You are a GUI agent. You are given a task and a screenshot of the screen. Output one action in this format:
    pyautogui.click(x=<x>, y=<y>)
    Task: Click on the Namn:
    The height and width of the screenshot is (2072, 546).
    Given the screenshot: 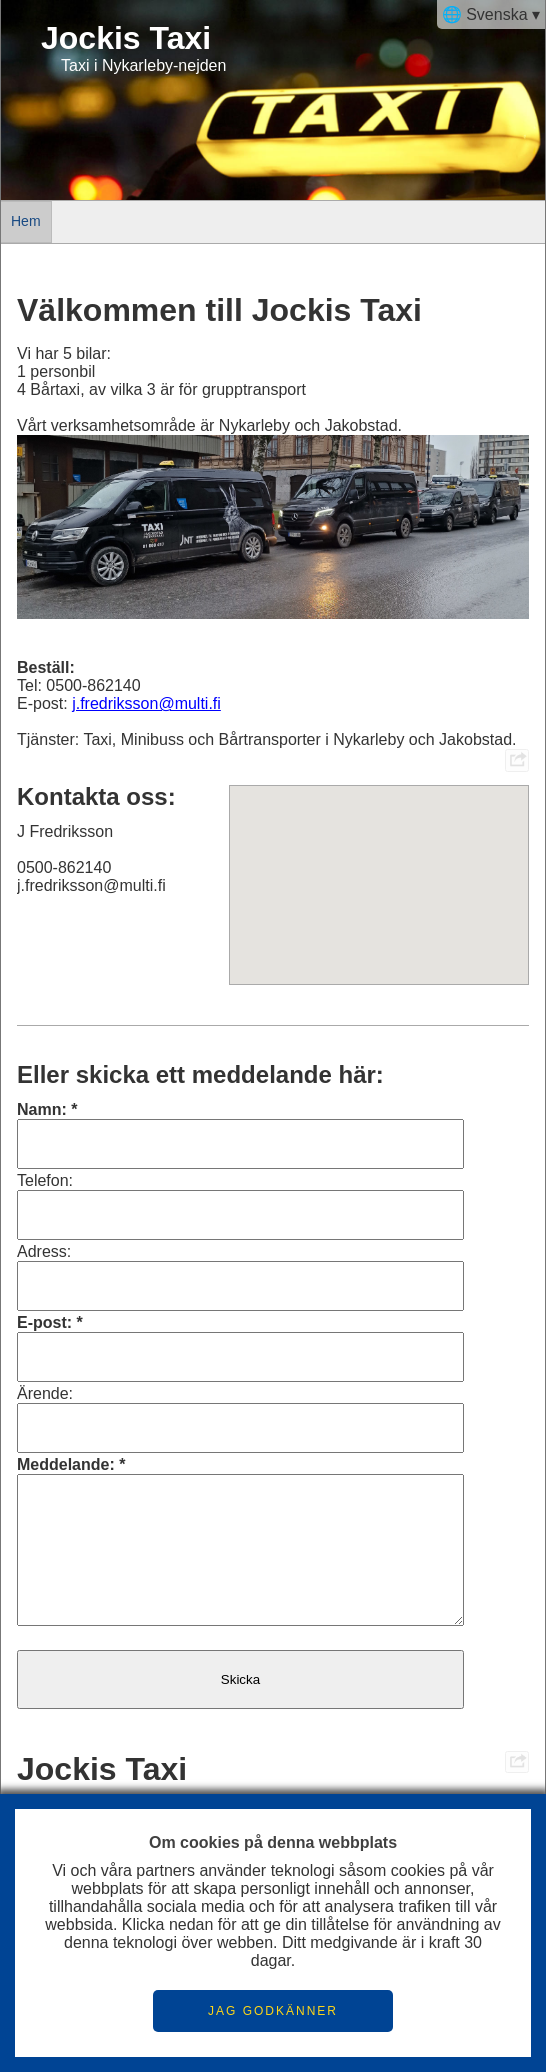 What is the action you would take?
    pyautogui.click(x=42, y=1109)
    